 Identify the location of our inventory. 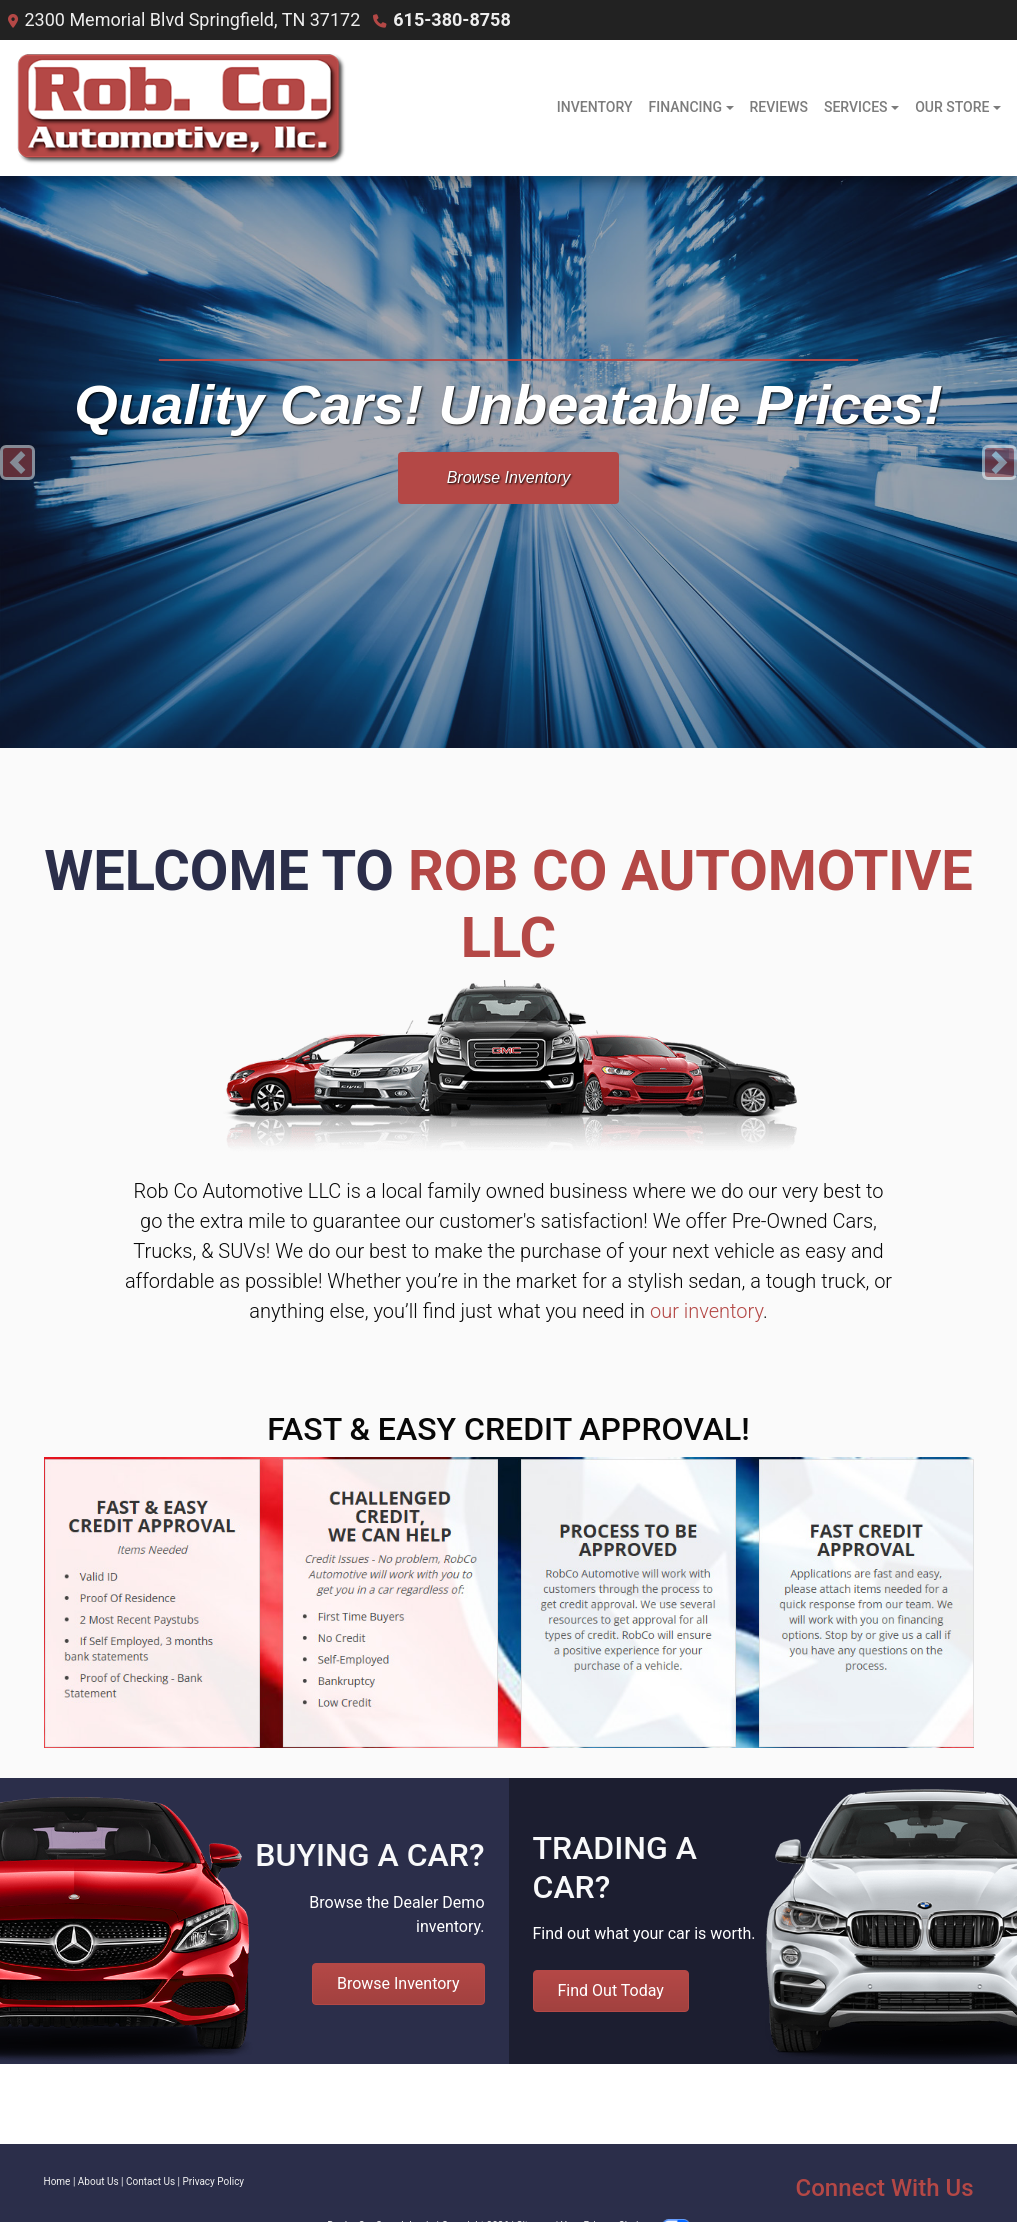
(706, 1311).